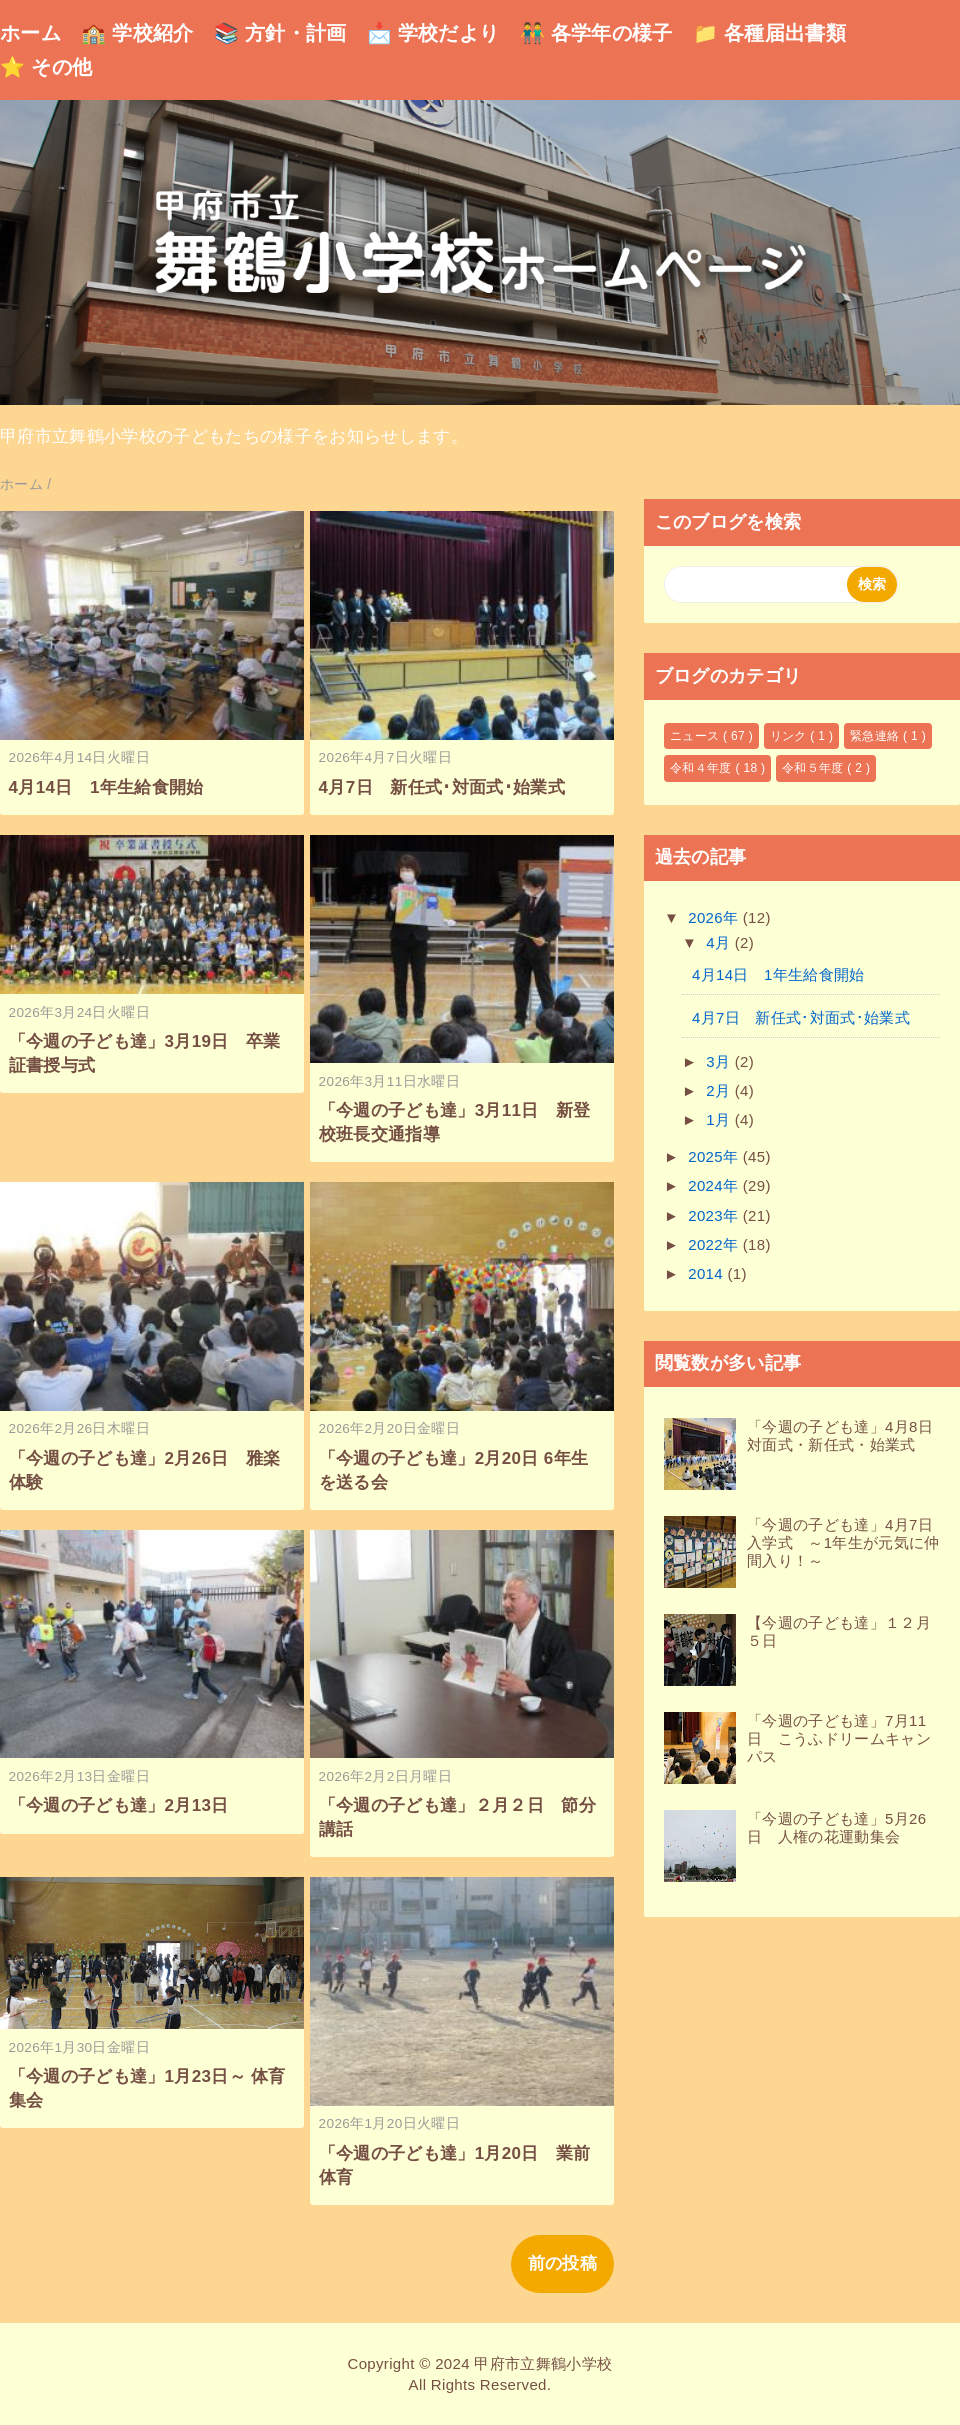  Describe the element at coordinates (106, 787) in the screenshot. I see `4月14日 1年生給食開始` at that location.